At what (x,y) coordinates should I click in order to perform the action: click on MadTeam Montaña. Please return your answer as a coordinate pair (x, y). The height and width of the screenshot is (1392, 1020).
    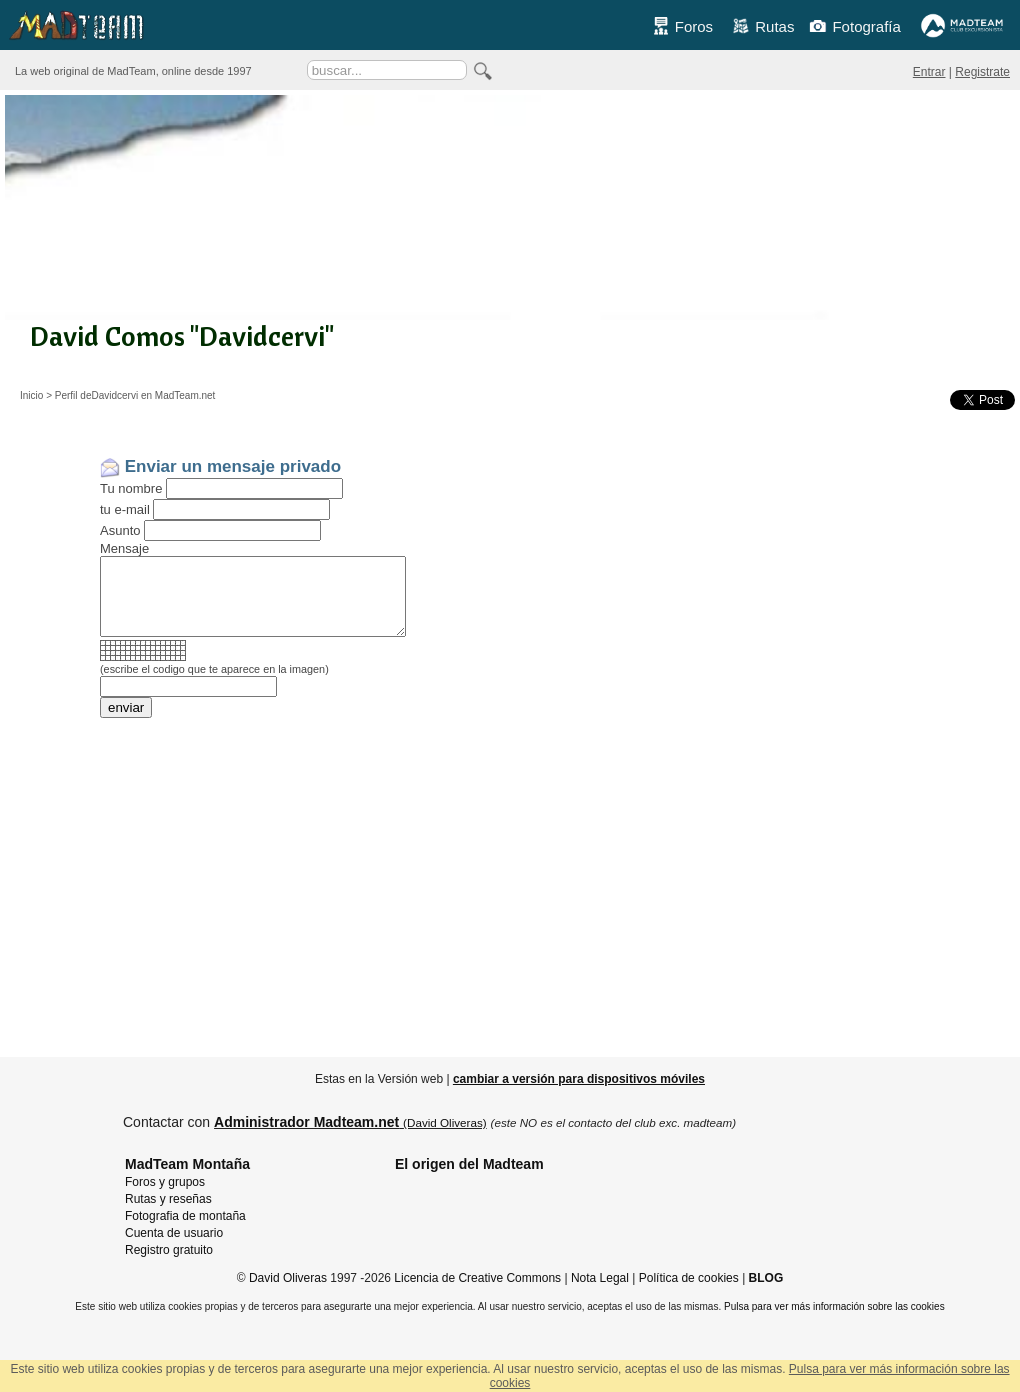
    Looking at the image, I should click on (187, 1164).